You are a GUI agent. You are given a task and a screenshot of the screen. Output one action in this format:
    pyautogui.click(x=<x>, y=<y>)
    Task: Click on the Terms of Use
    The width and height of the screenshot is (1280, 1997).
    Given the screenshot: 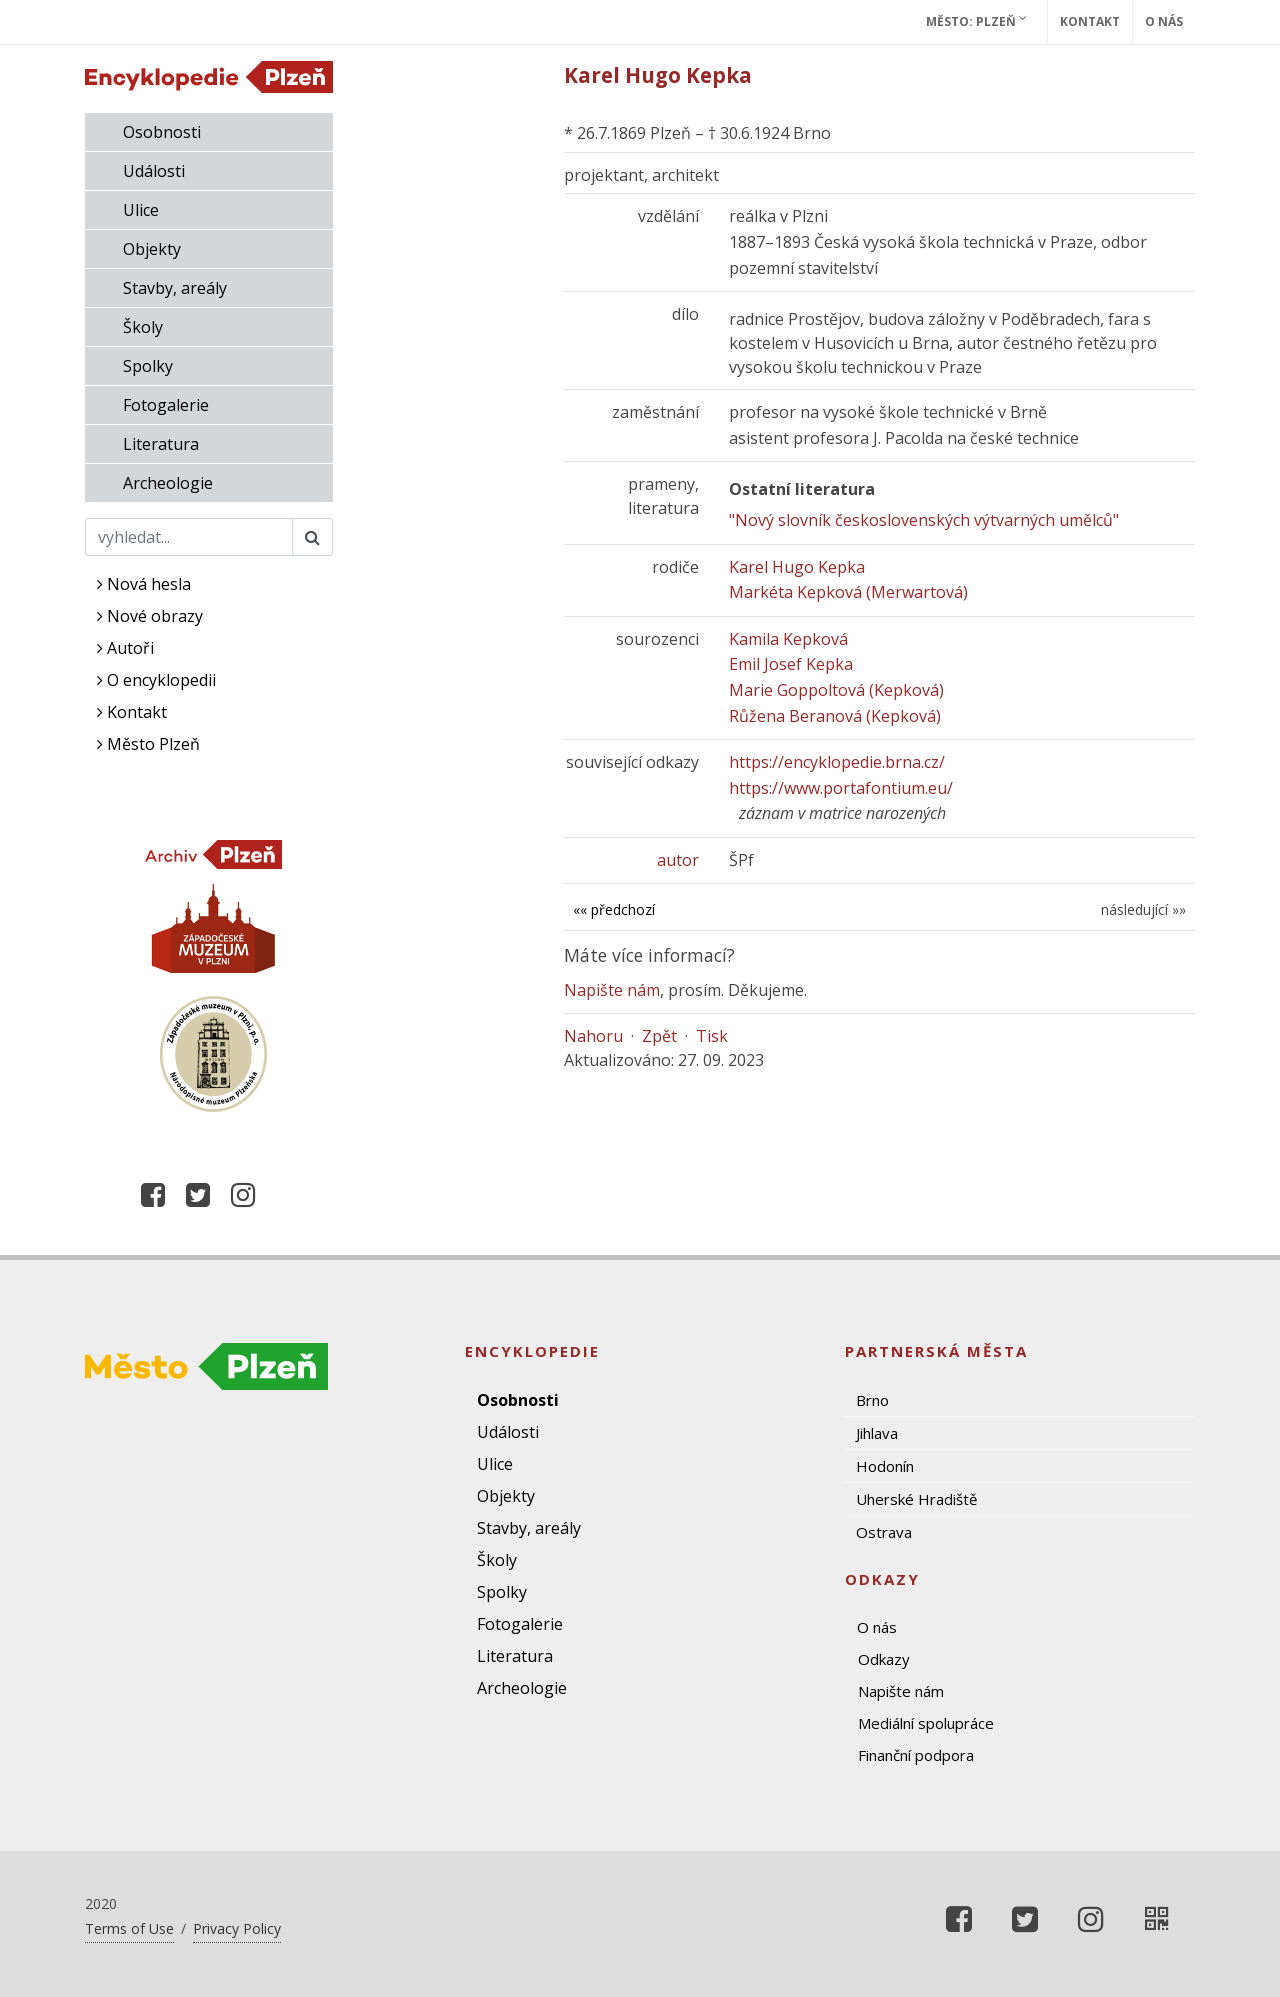 What is the action you would take?
    pyautogui.click(x=129, y=1928)
    